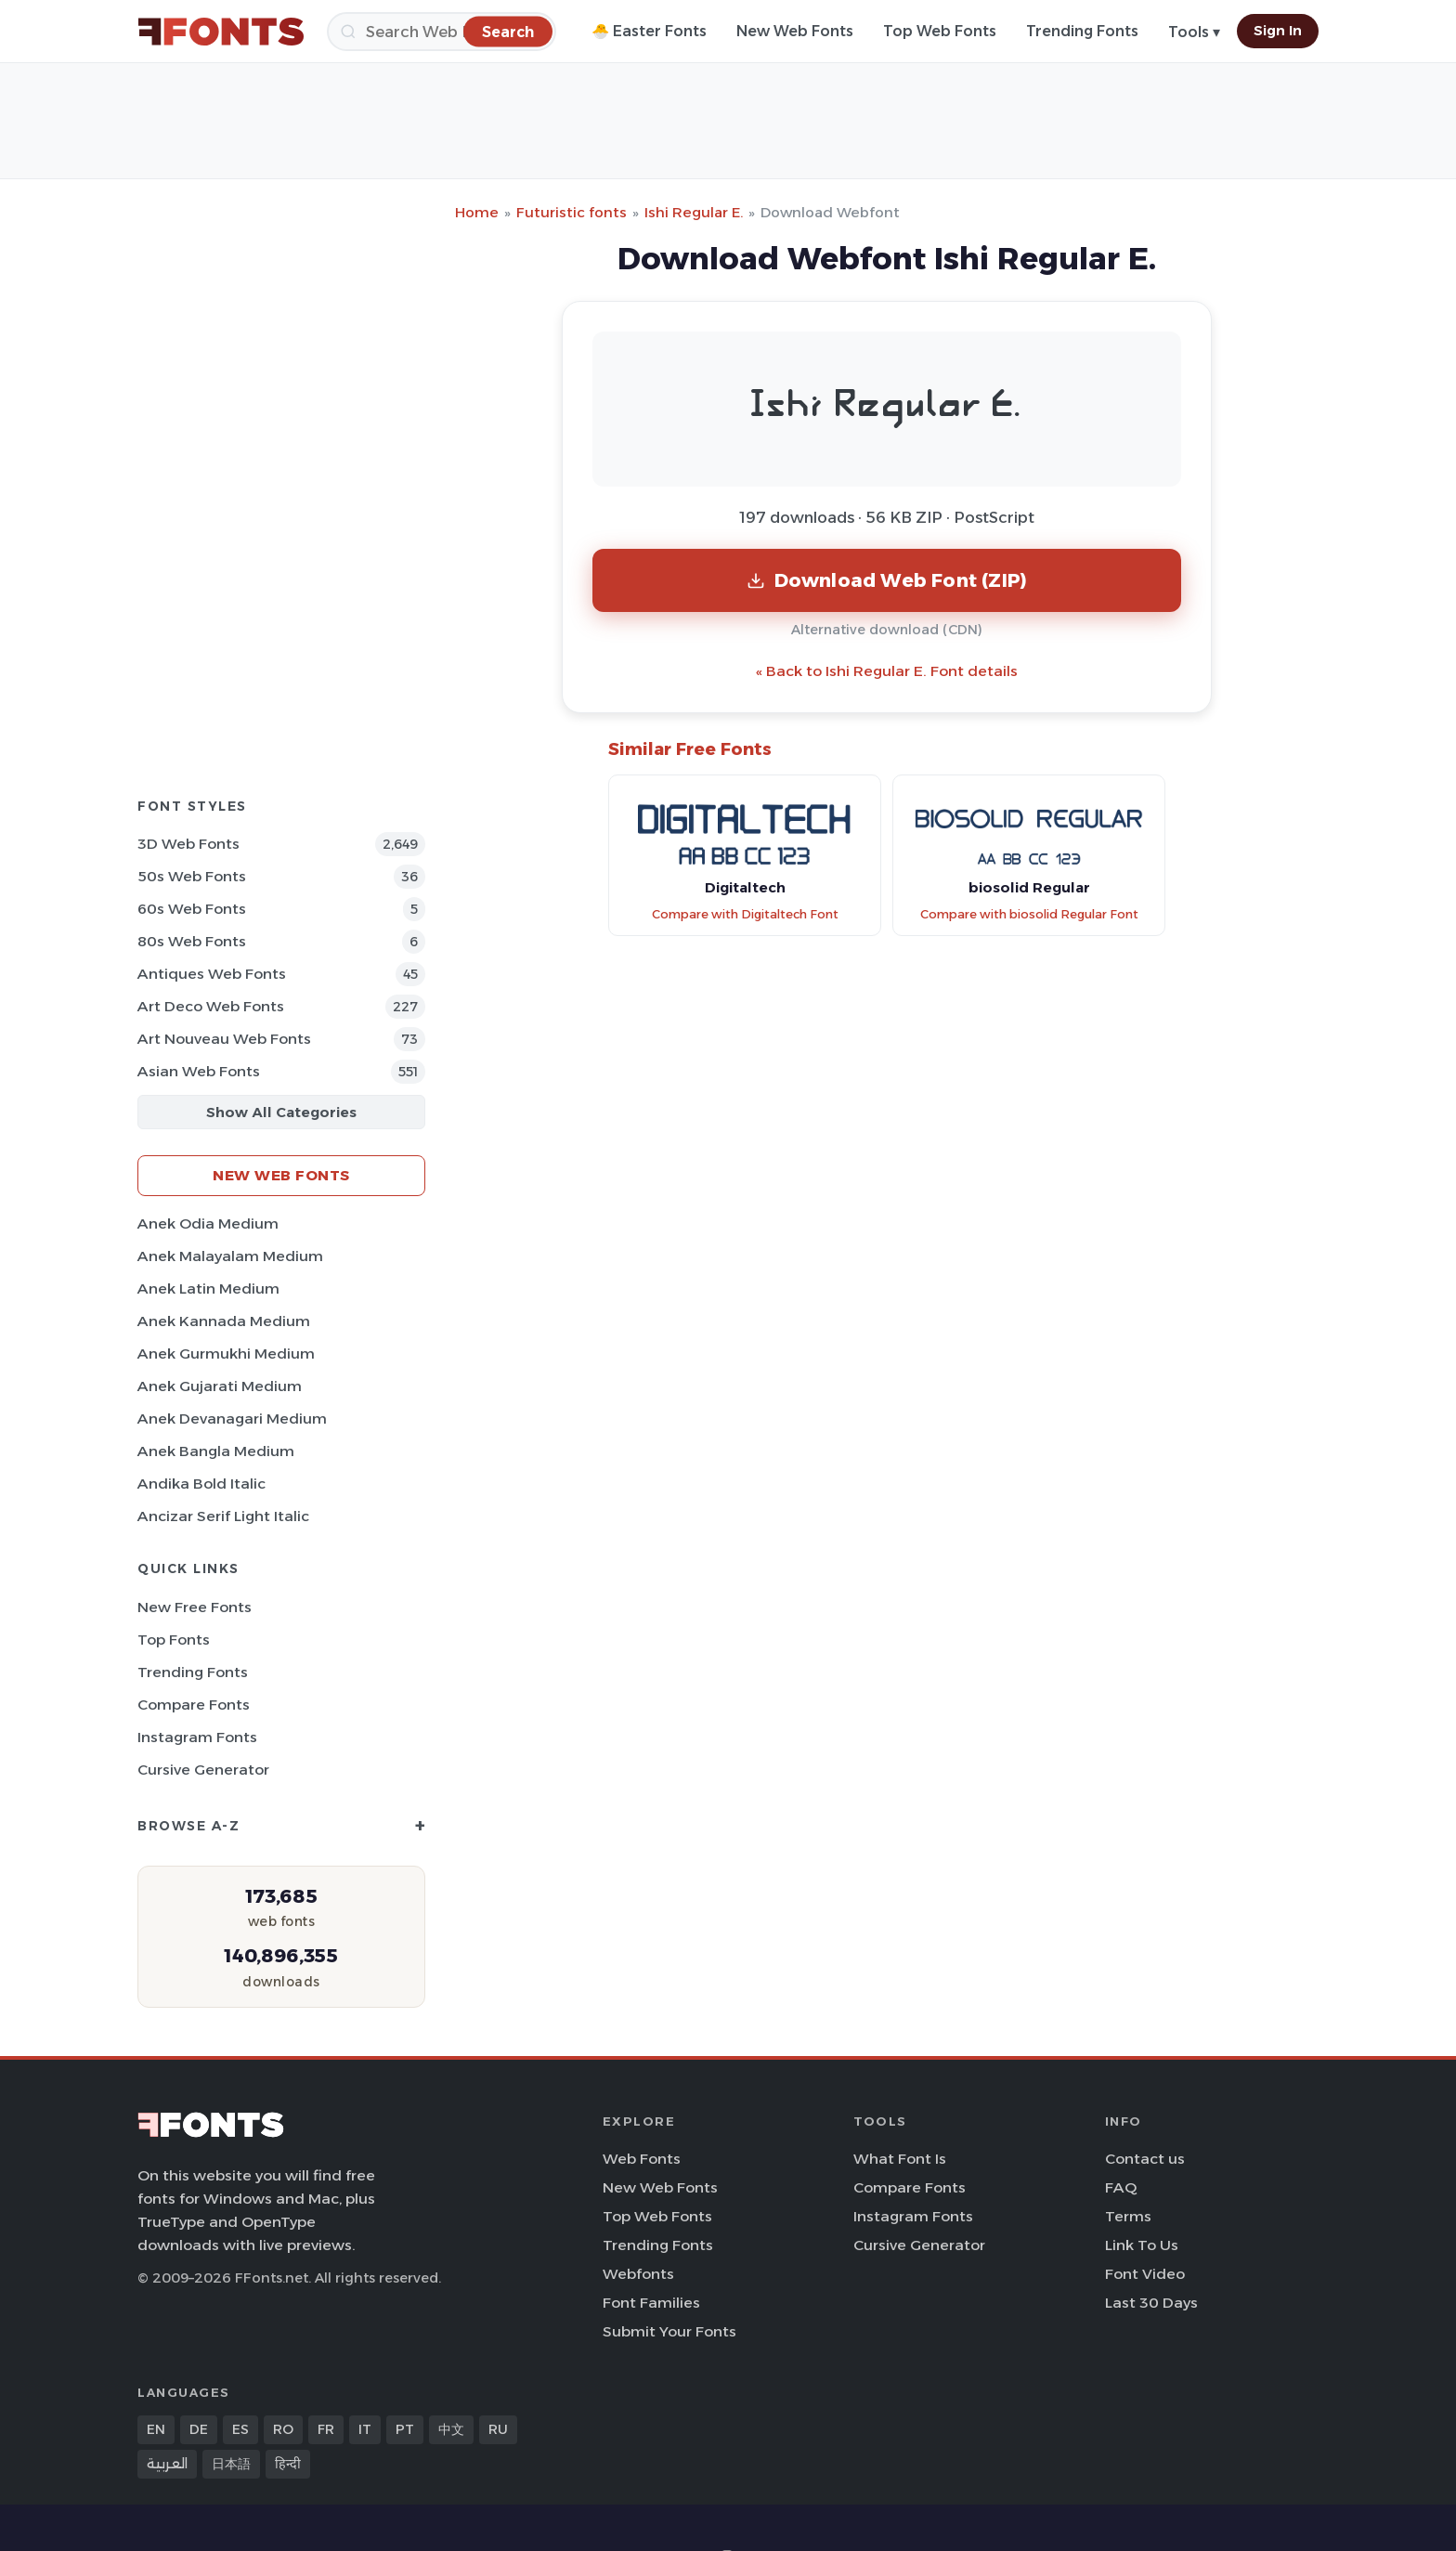  What do you see at coordinates (191, 941) in the screenshot?
I see `80s Web Fonts` at bounding box center [191, 941].